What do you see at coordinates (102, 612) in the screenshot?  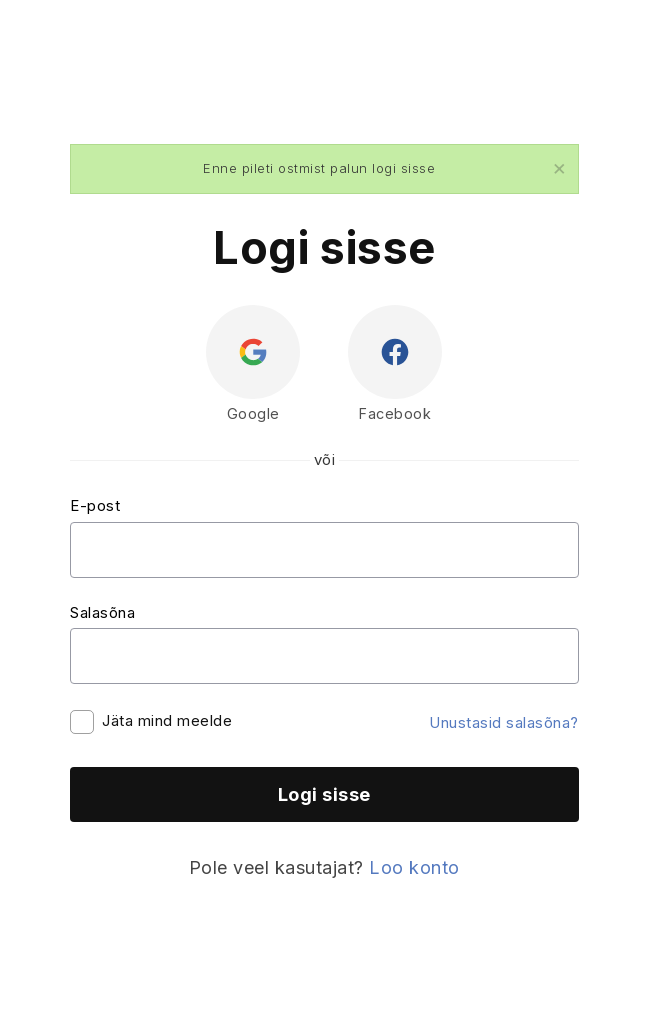 I see `Salasõna` at bounding box center [102, 612].